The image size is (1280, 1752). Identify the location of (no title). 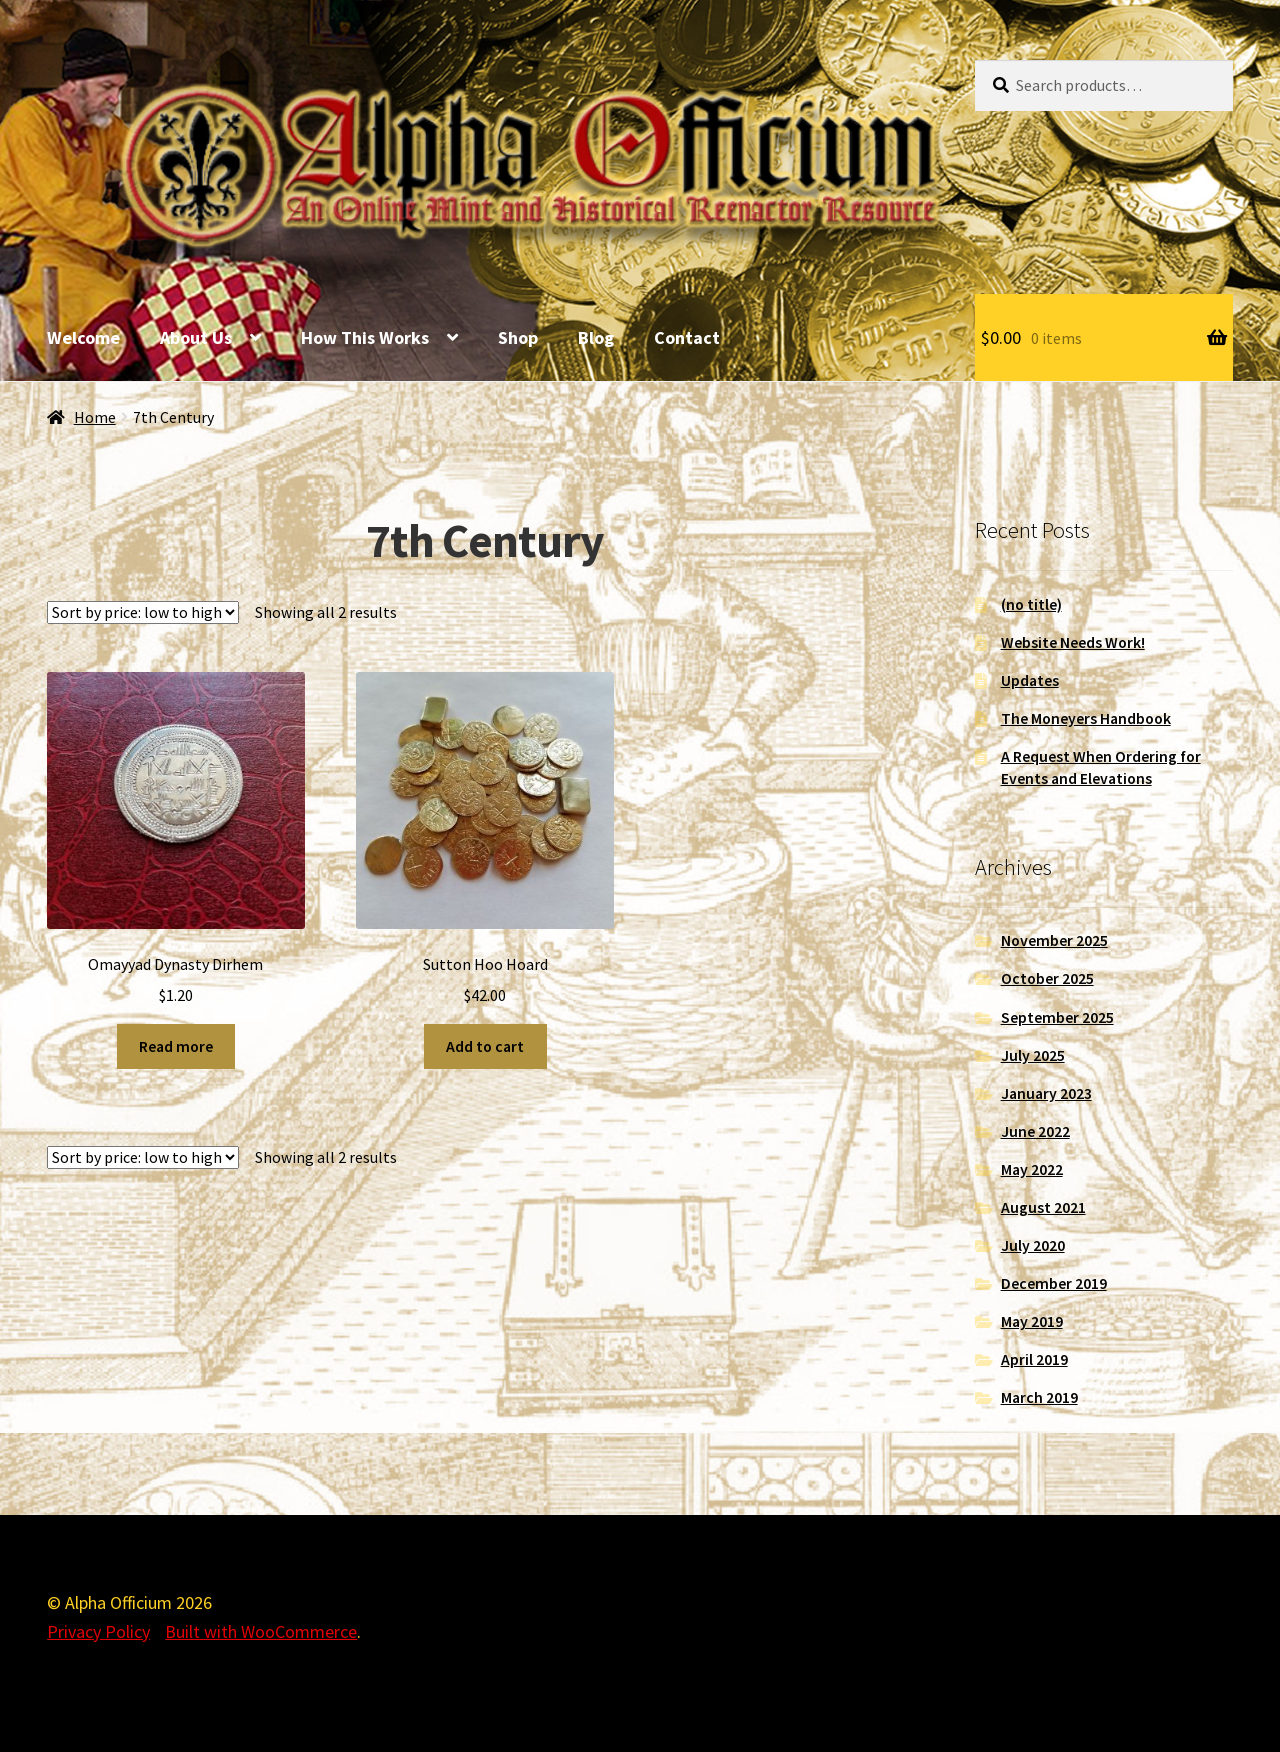
(1031, 604).